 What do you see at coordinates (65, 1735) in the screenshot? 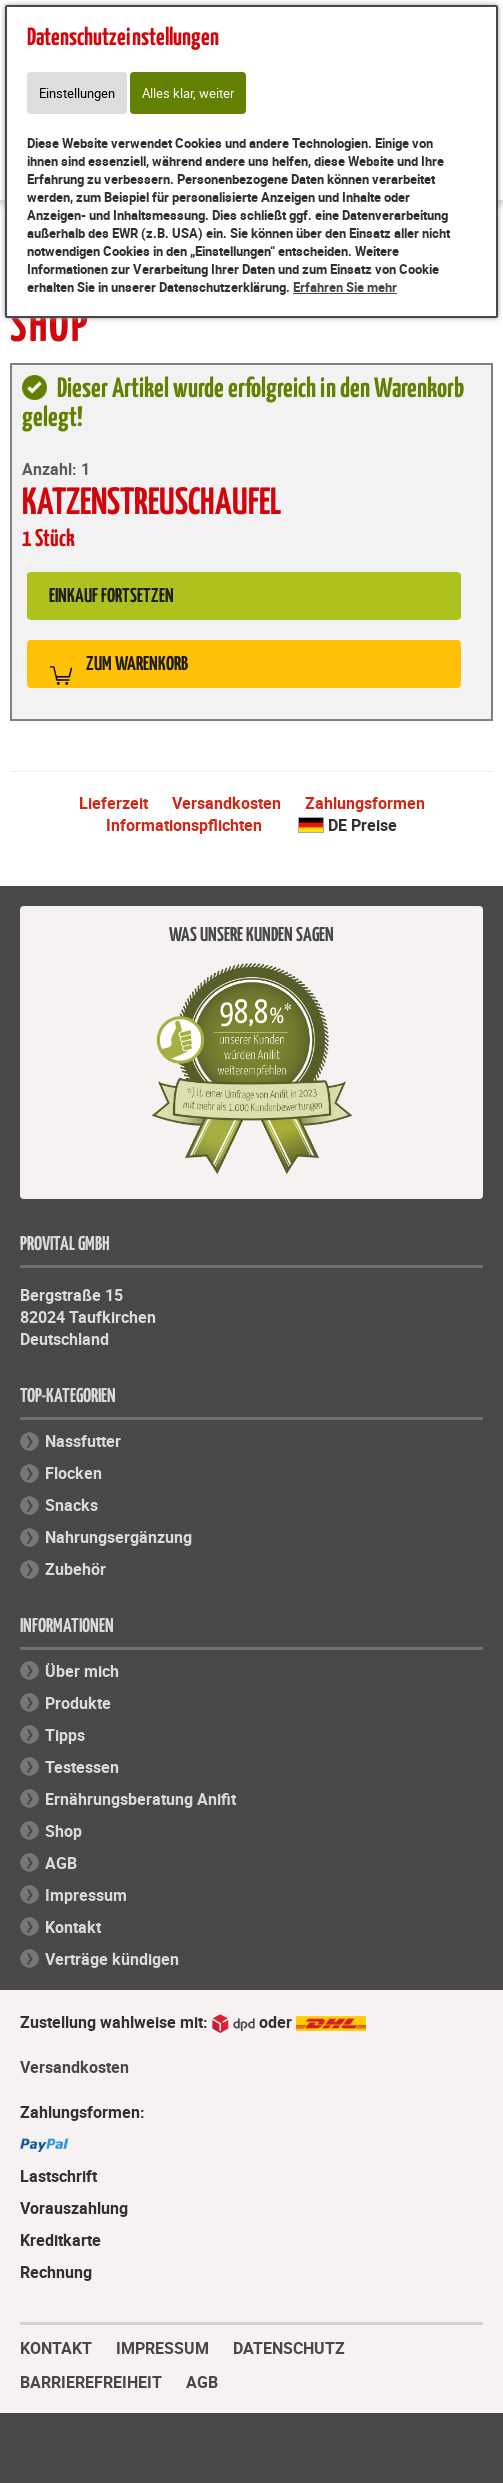
I see `Tipps` at bounding box center [65, 1735].